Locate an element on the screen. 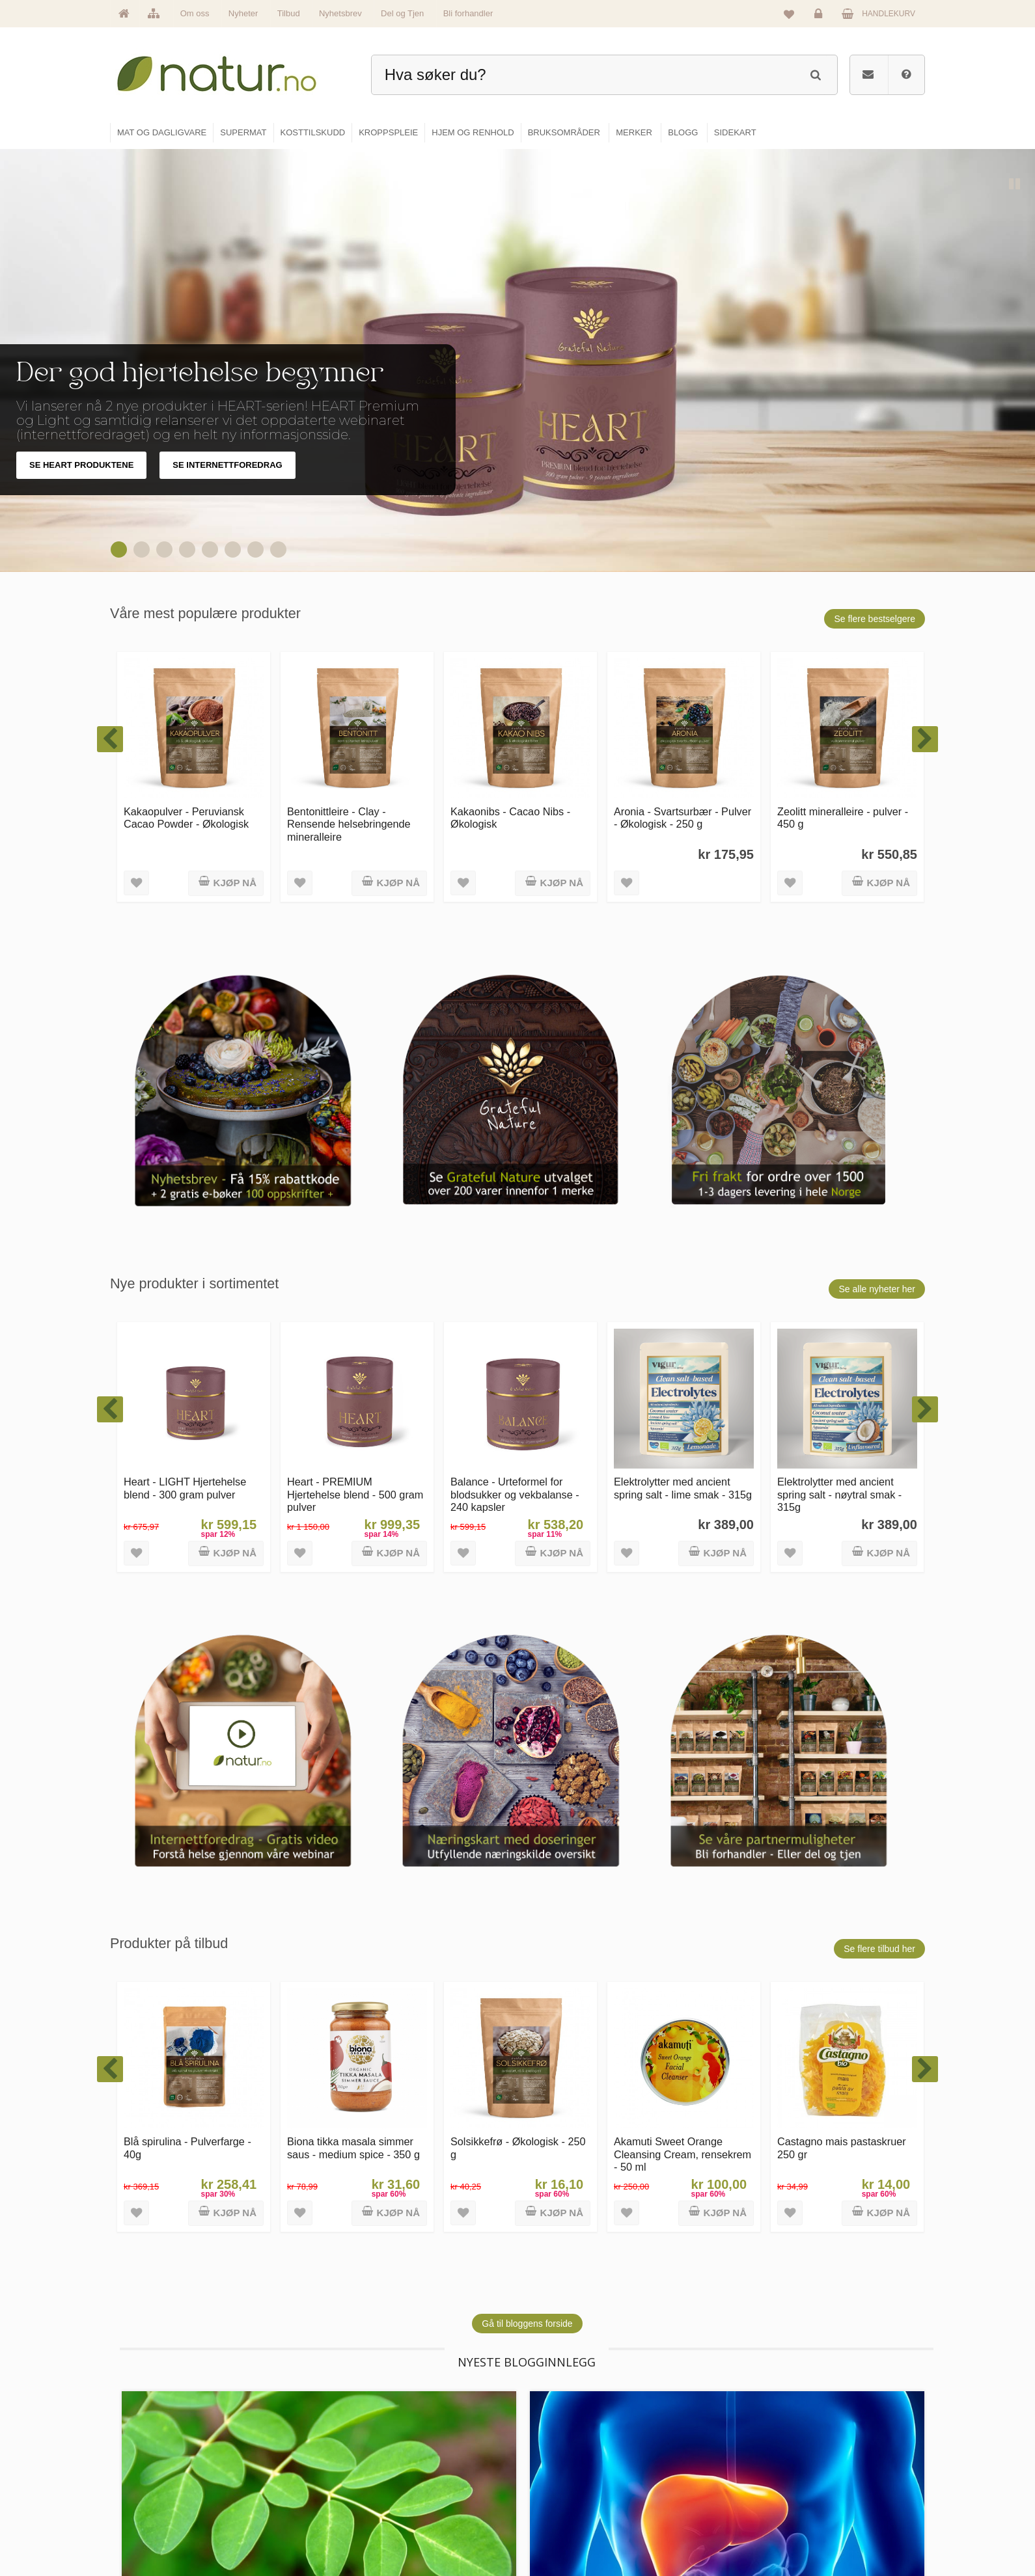 The height and width of the screenshot is (2576, 1035). Gå til bloggens forside is located at coordinates (527, 2323).